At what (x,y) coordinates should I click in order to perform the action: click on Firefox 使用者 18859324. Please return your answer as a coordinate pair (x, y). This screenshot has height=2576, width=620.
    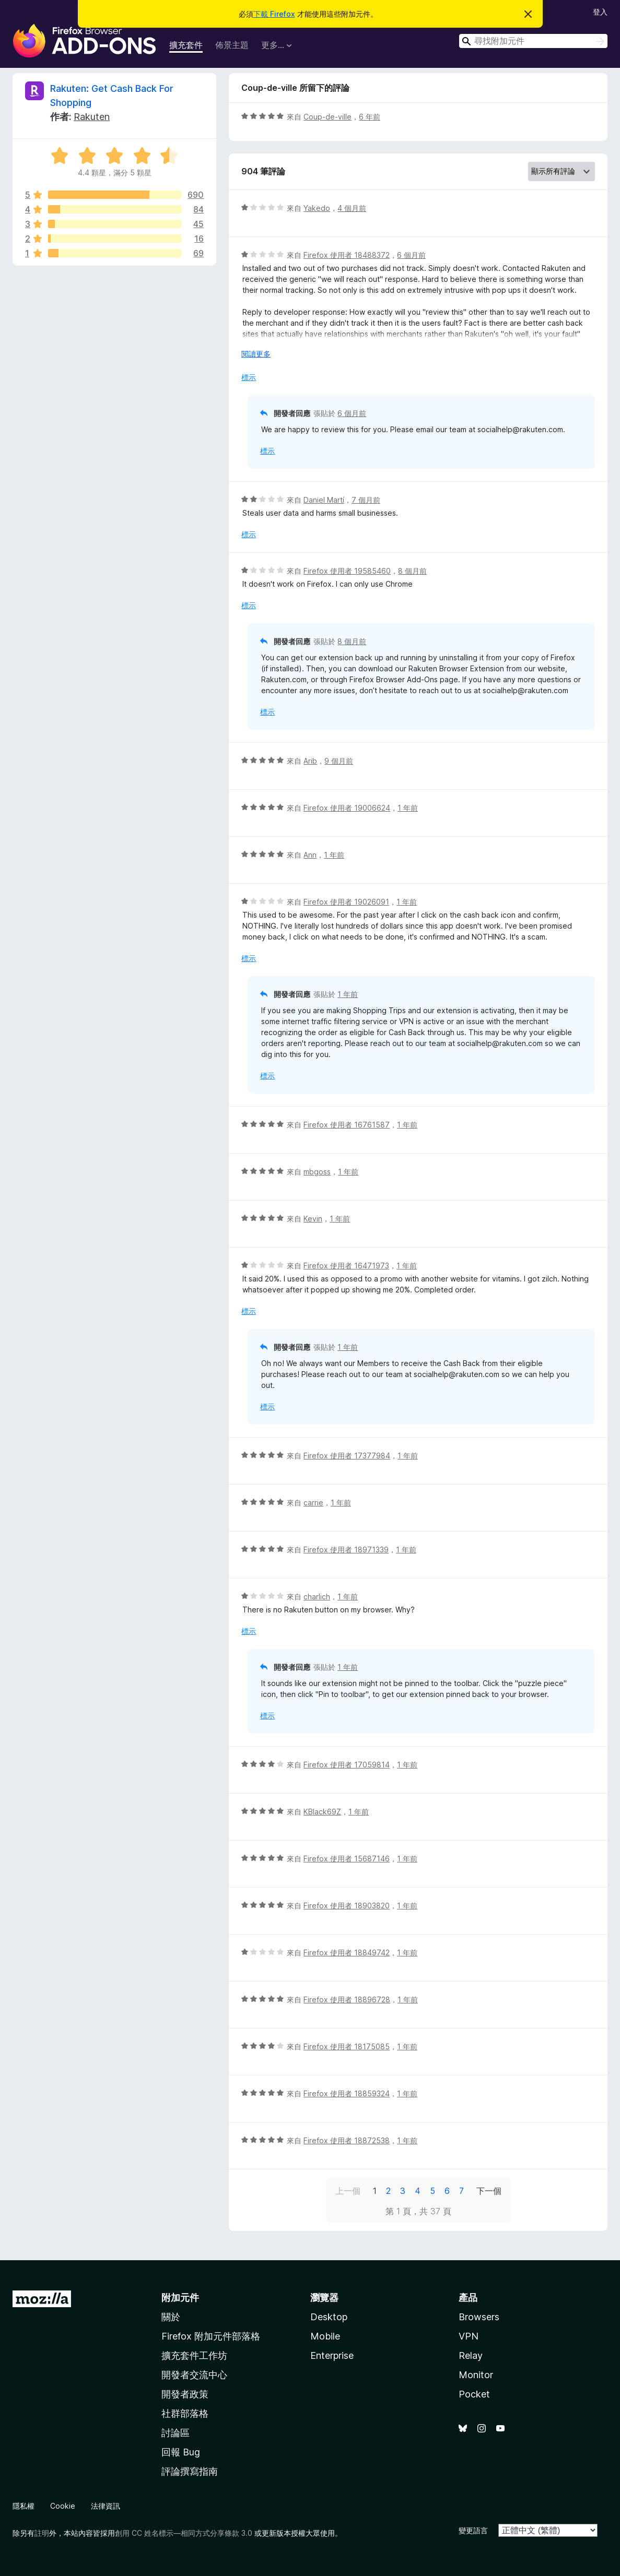
    Looking at the image, I should click on (346, 2093).